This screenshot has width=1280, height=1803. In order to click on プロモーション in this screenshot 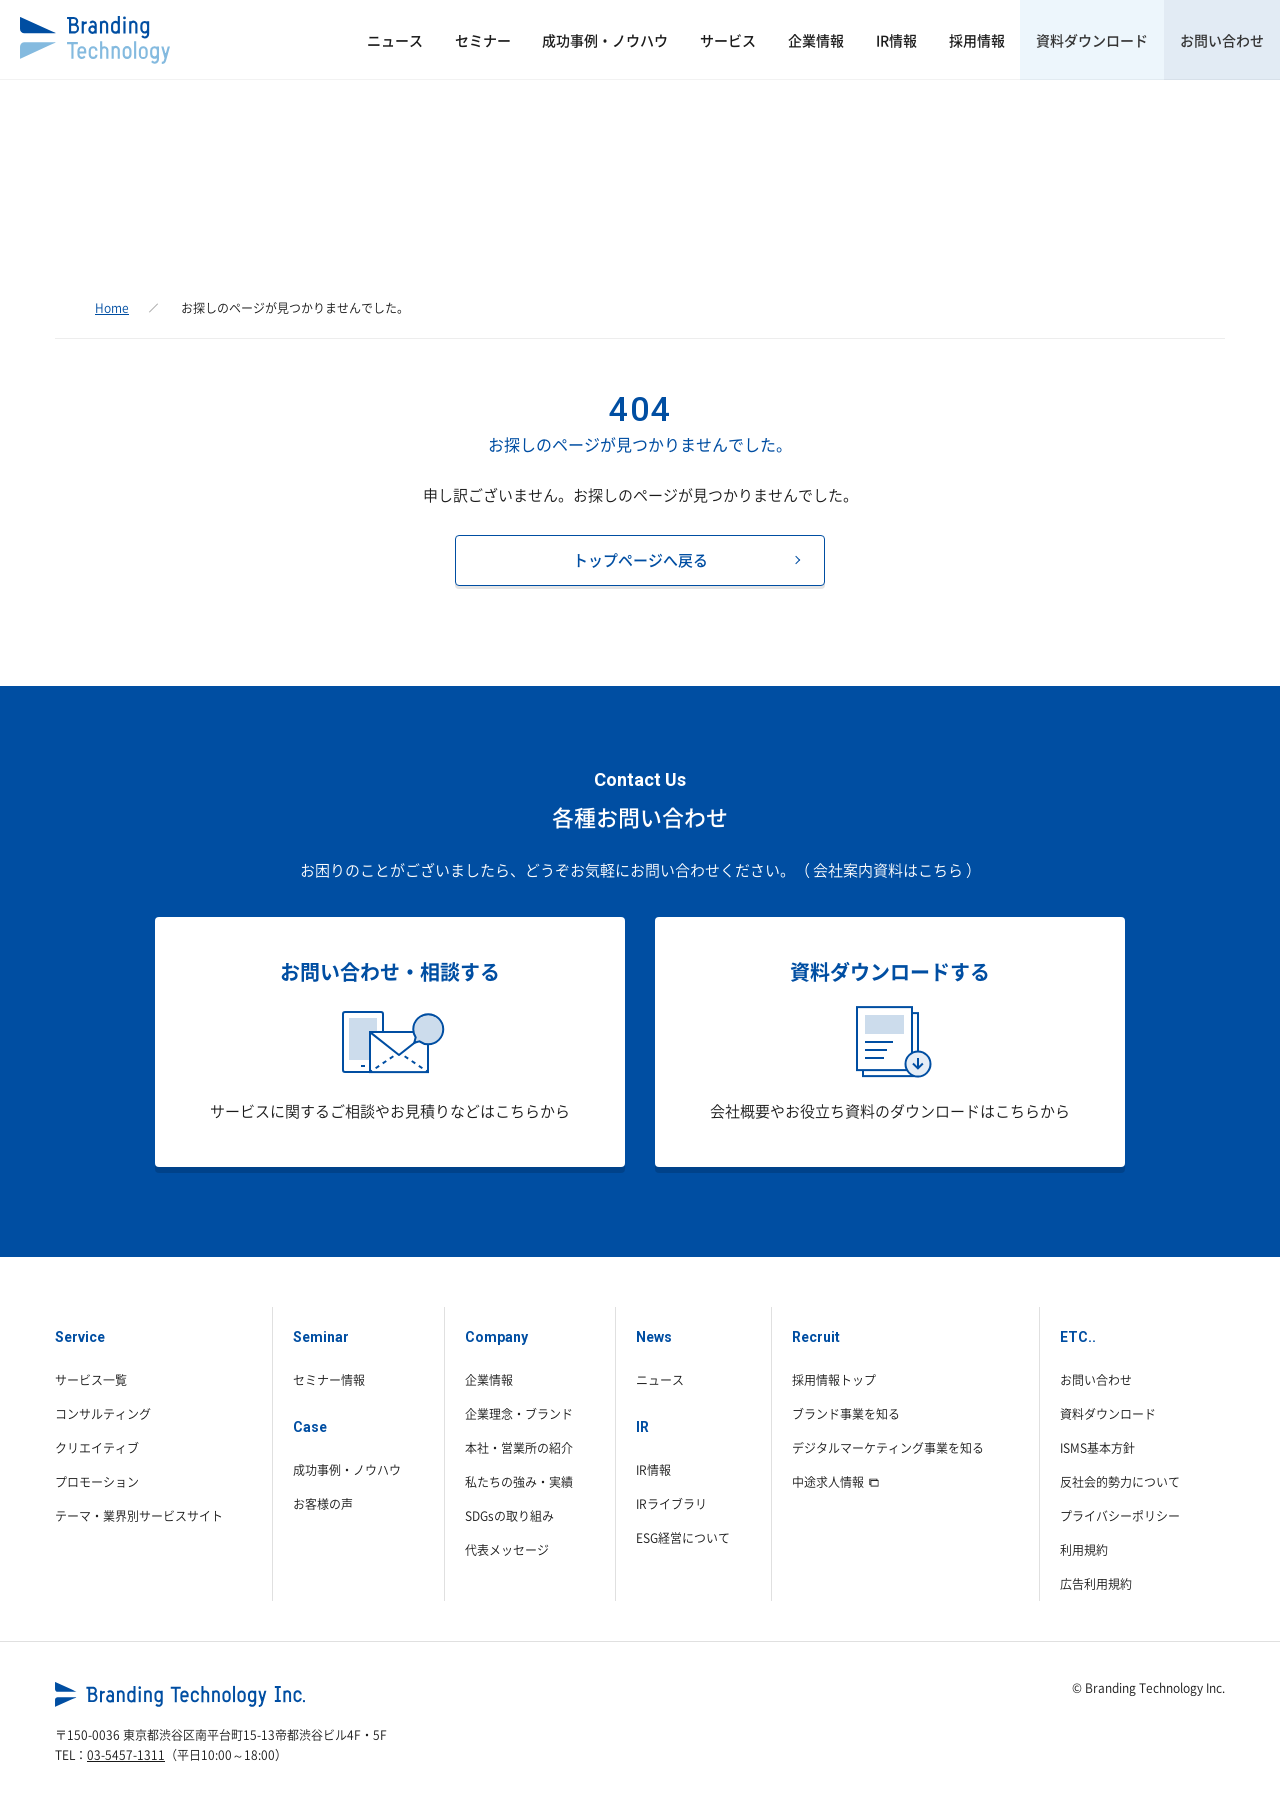, I will do `click(97, 1482)`.